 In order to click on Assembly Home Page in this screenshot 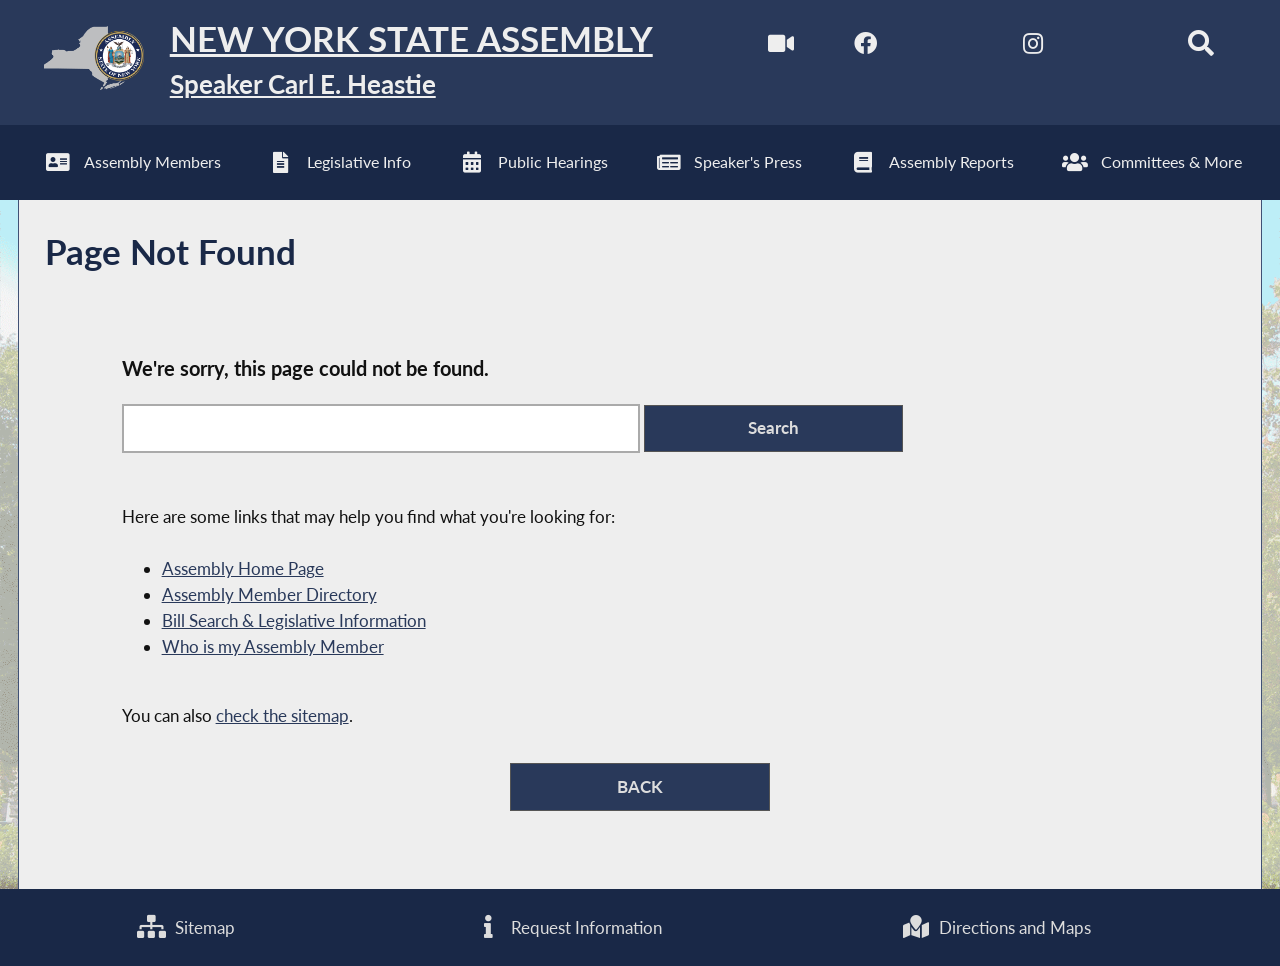, I will do `click(243, 568)`.